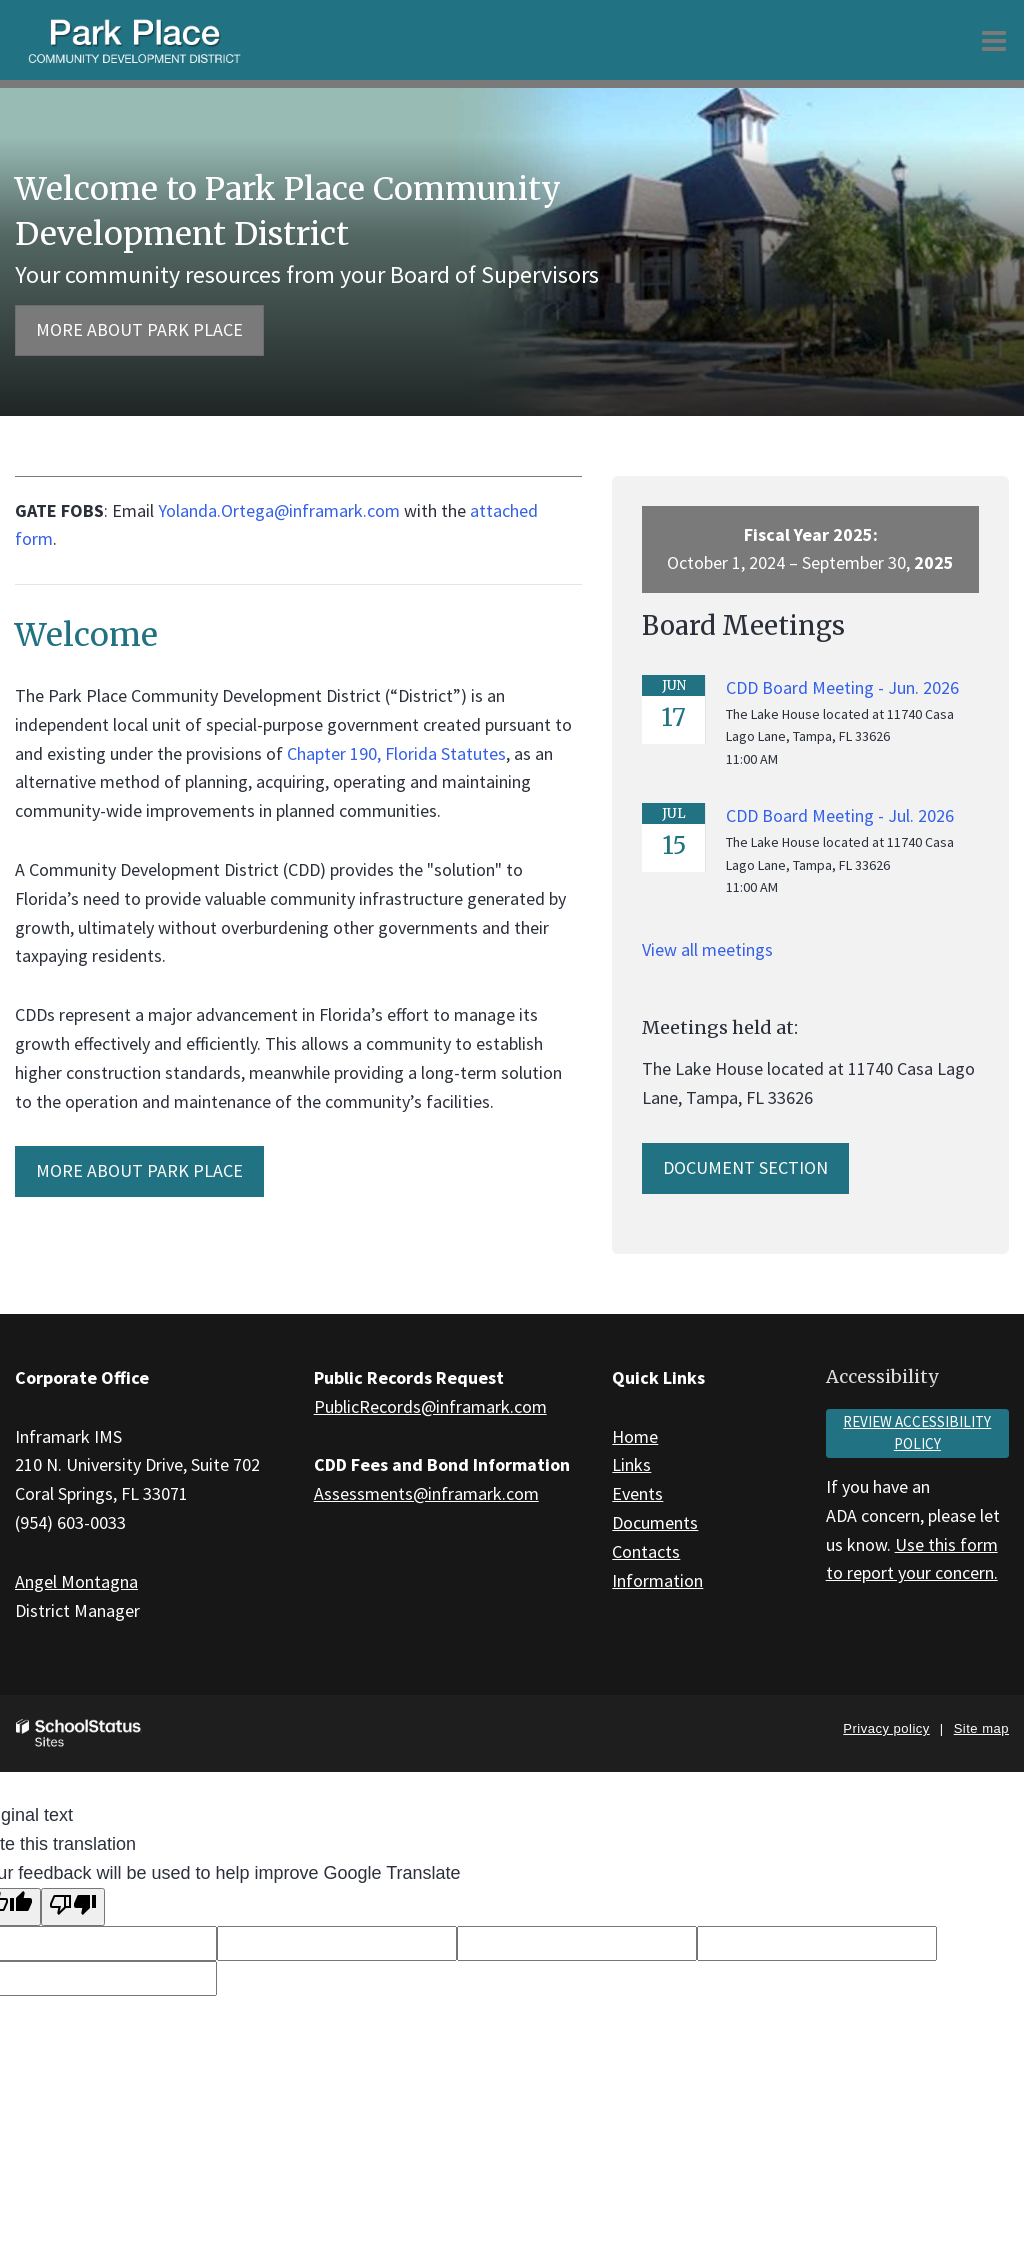  What do you see at coordinates (745, 1167) in the screenshot?
I see `Document Section` at bounding box center [745, 1167].